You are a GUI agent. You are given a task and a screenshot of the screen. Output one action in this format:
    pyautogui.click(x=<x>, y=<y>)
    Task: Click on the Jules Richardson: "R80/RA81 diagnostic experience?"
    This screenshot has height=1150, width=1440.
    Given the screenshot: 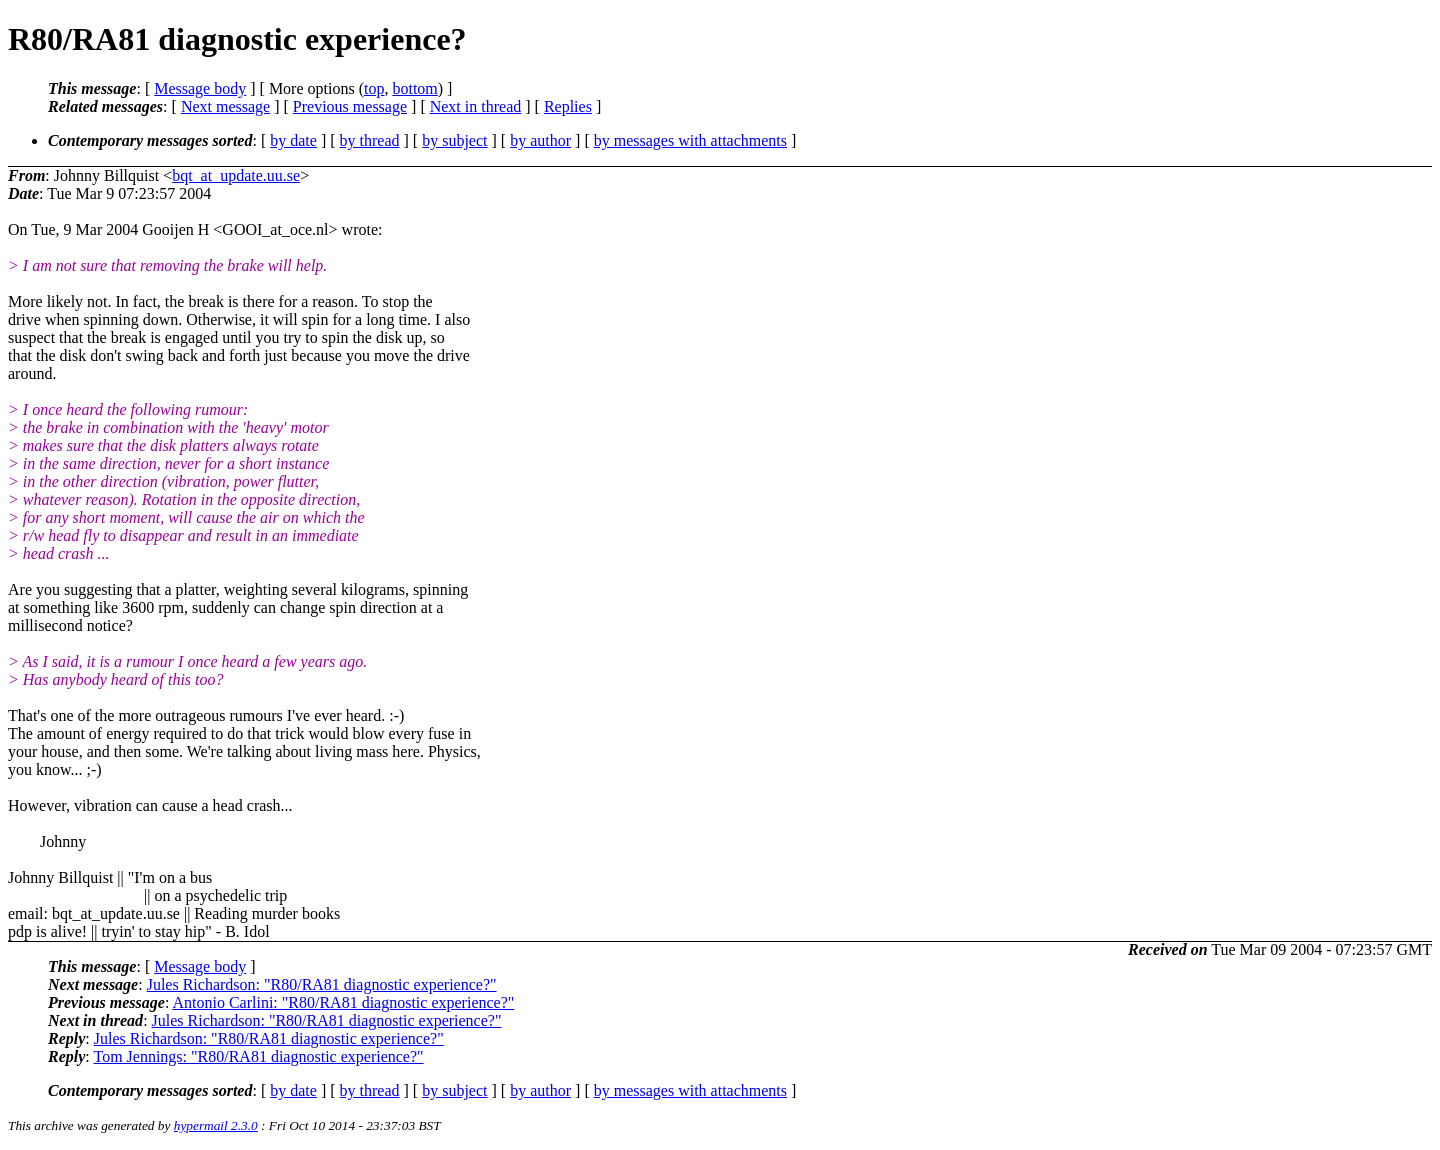 What is the action you would take?
    pyautogui.click(x=322, y=984)
    